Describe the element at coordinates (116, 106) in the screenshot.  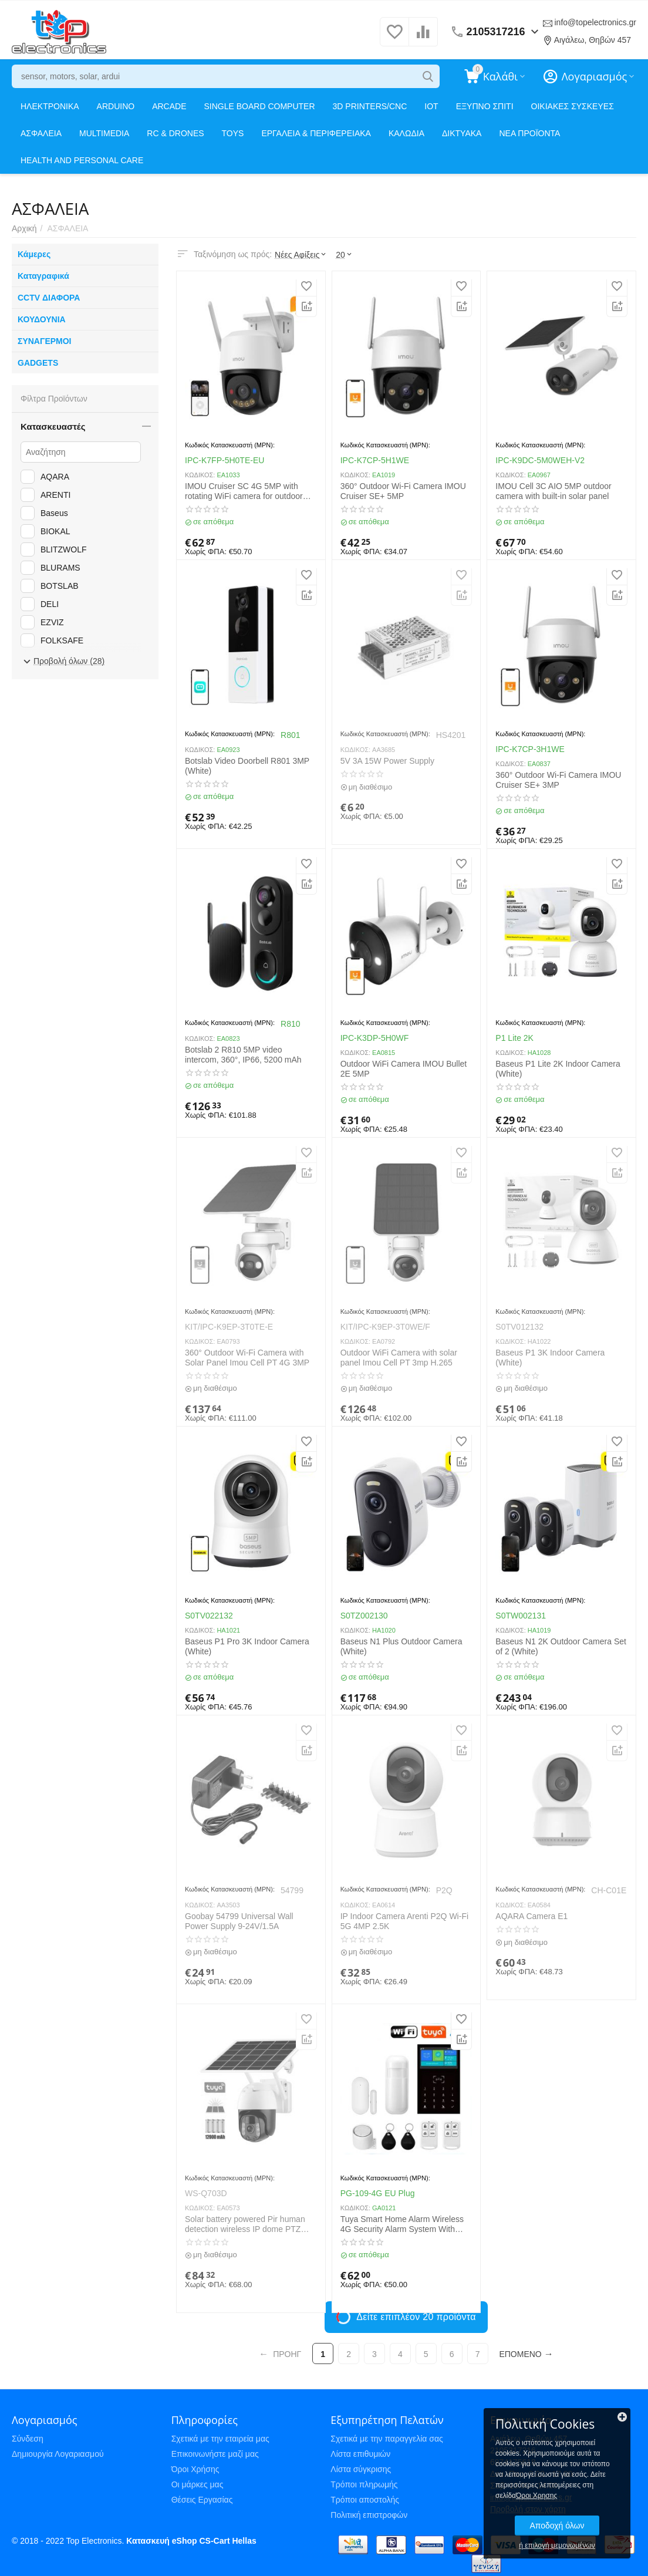
I see `ARDUINO` at that location.